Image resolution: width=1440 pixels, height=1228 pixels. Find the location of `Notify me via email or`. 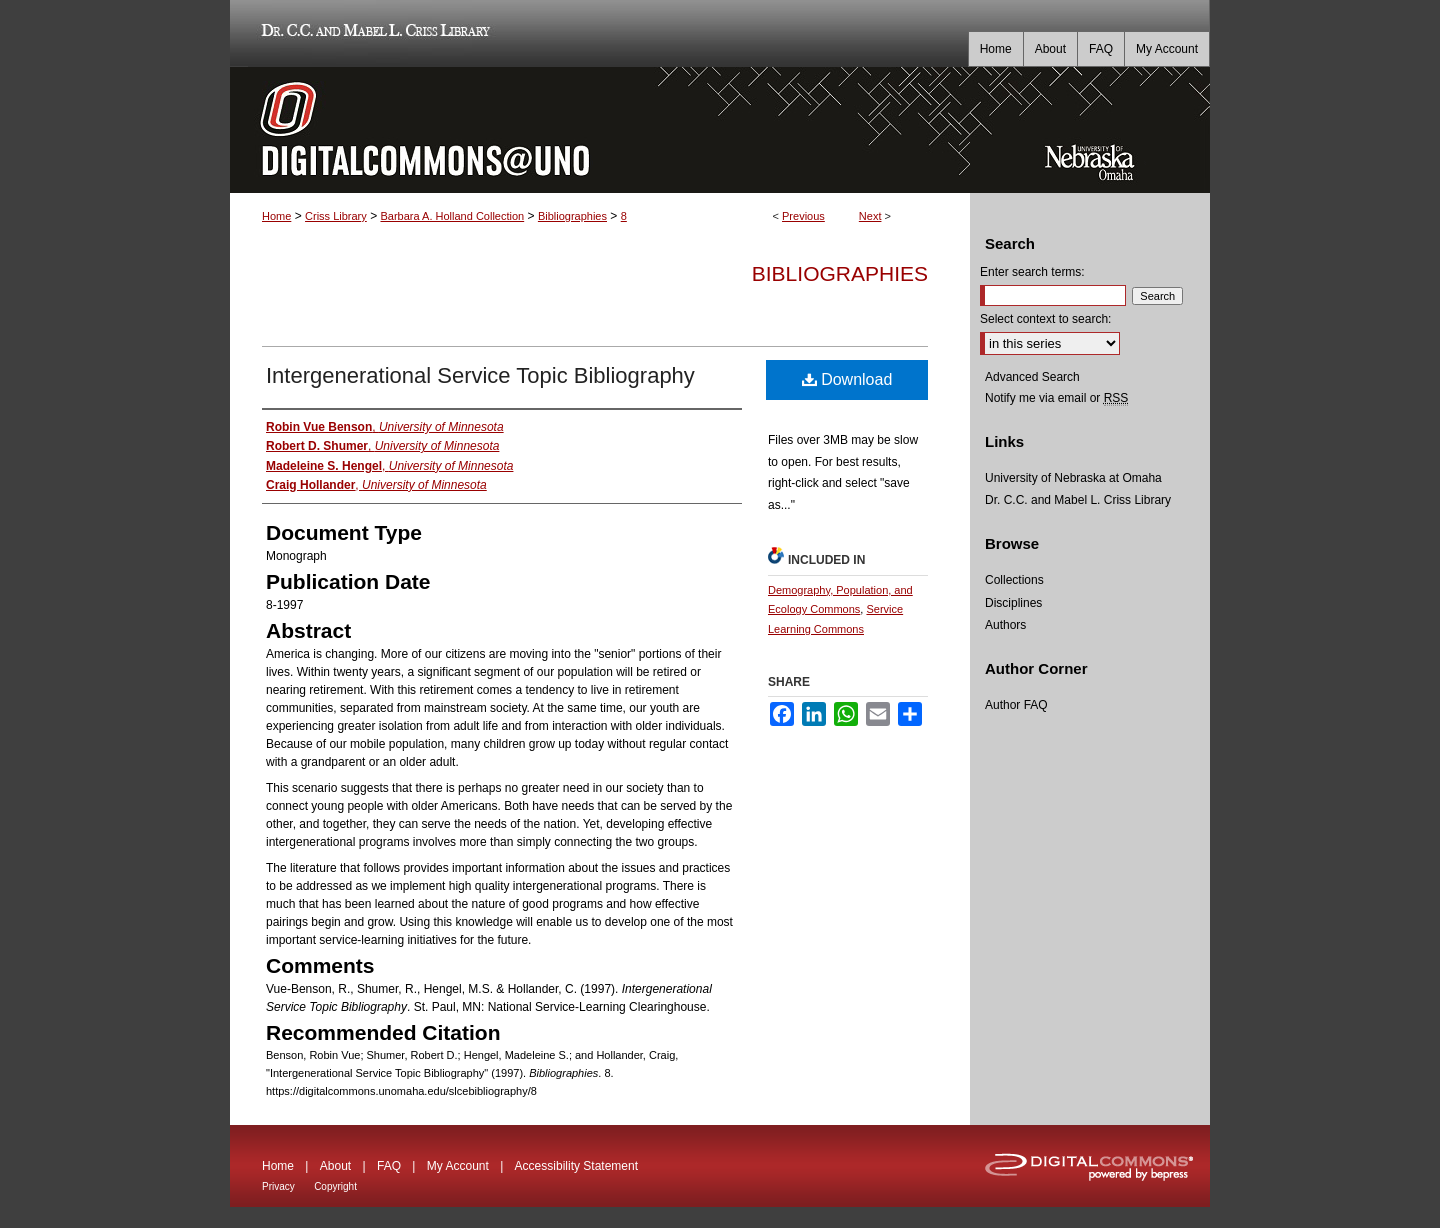

Notify me via email or is located at coordinates (1056, 398).